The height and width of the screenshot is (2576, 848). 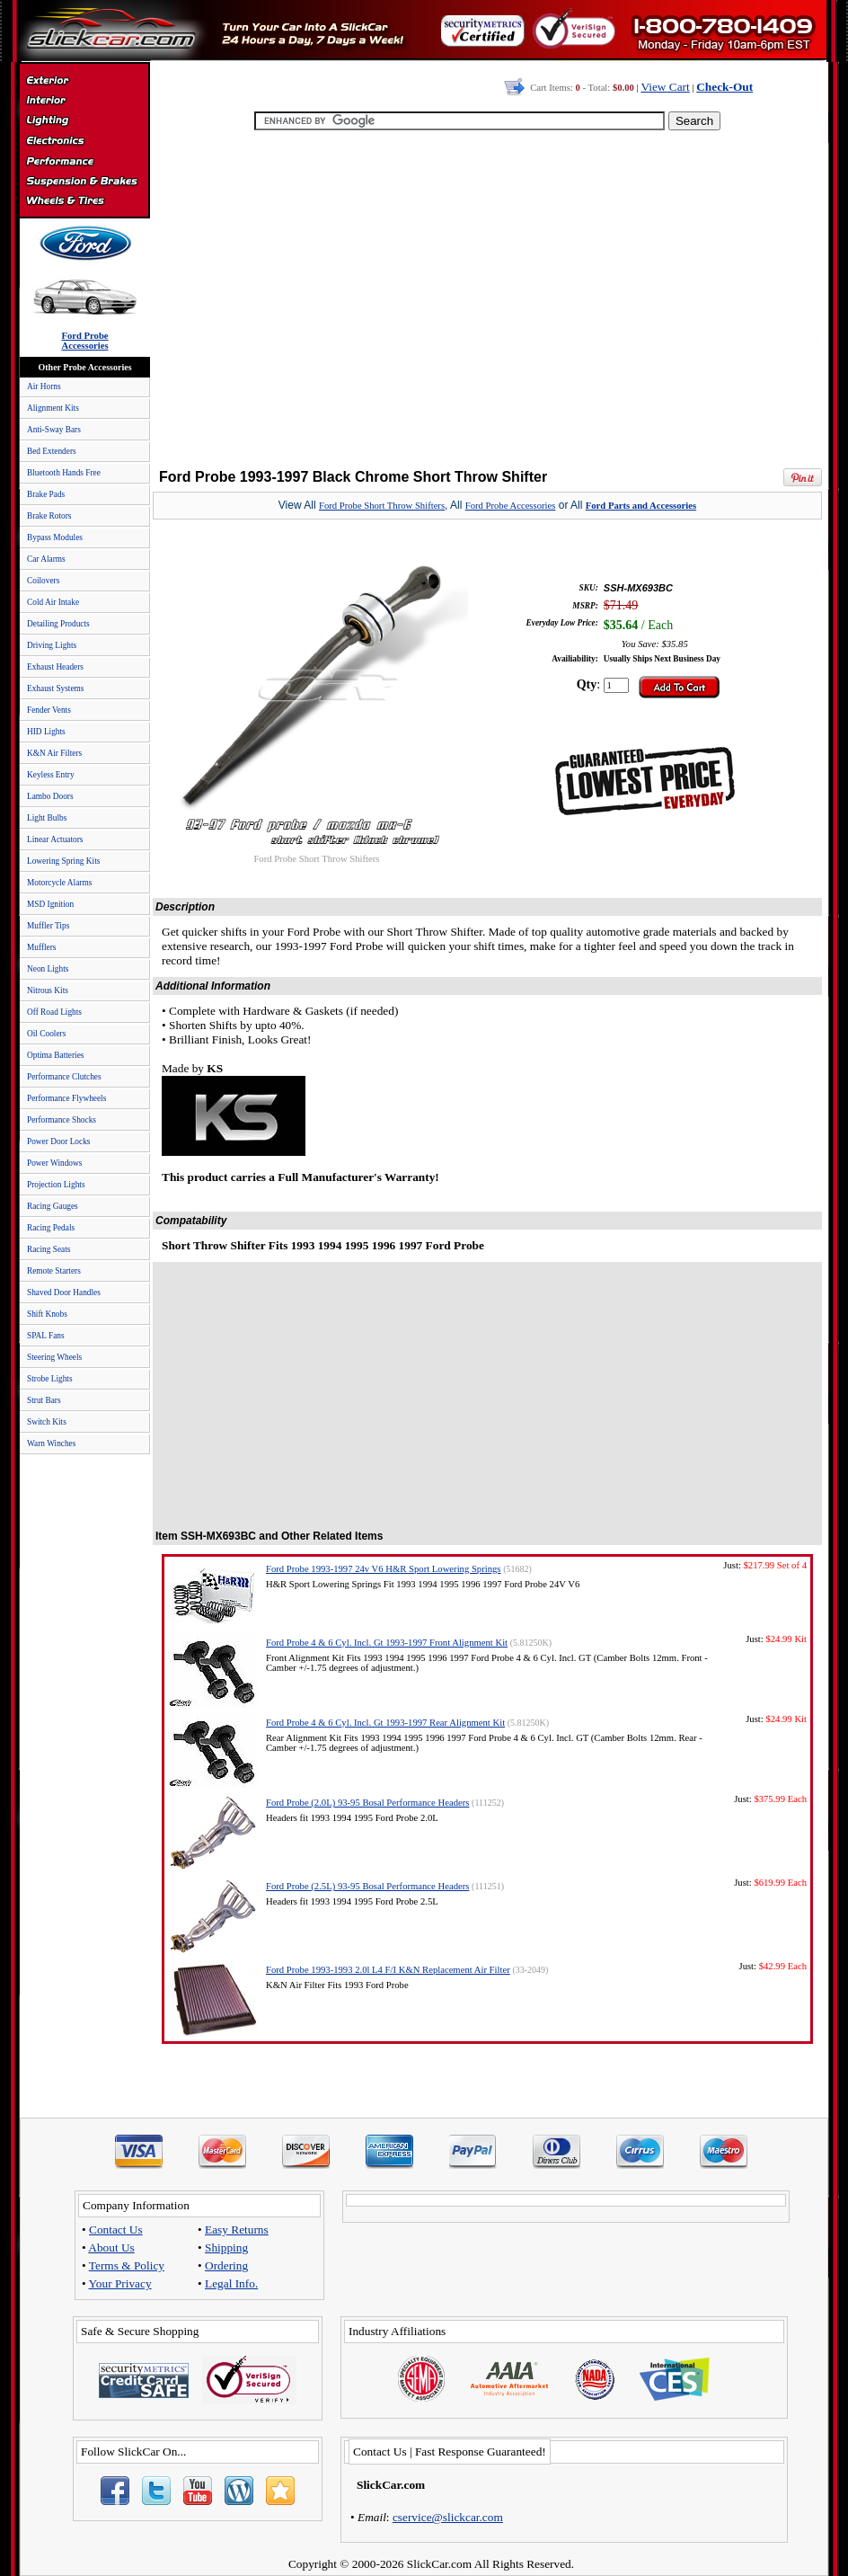 I want to click on Ford Probe Short Throw Shifters, so click(x=382, y=506).